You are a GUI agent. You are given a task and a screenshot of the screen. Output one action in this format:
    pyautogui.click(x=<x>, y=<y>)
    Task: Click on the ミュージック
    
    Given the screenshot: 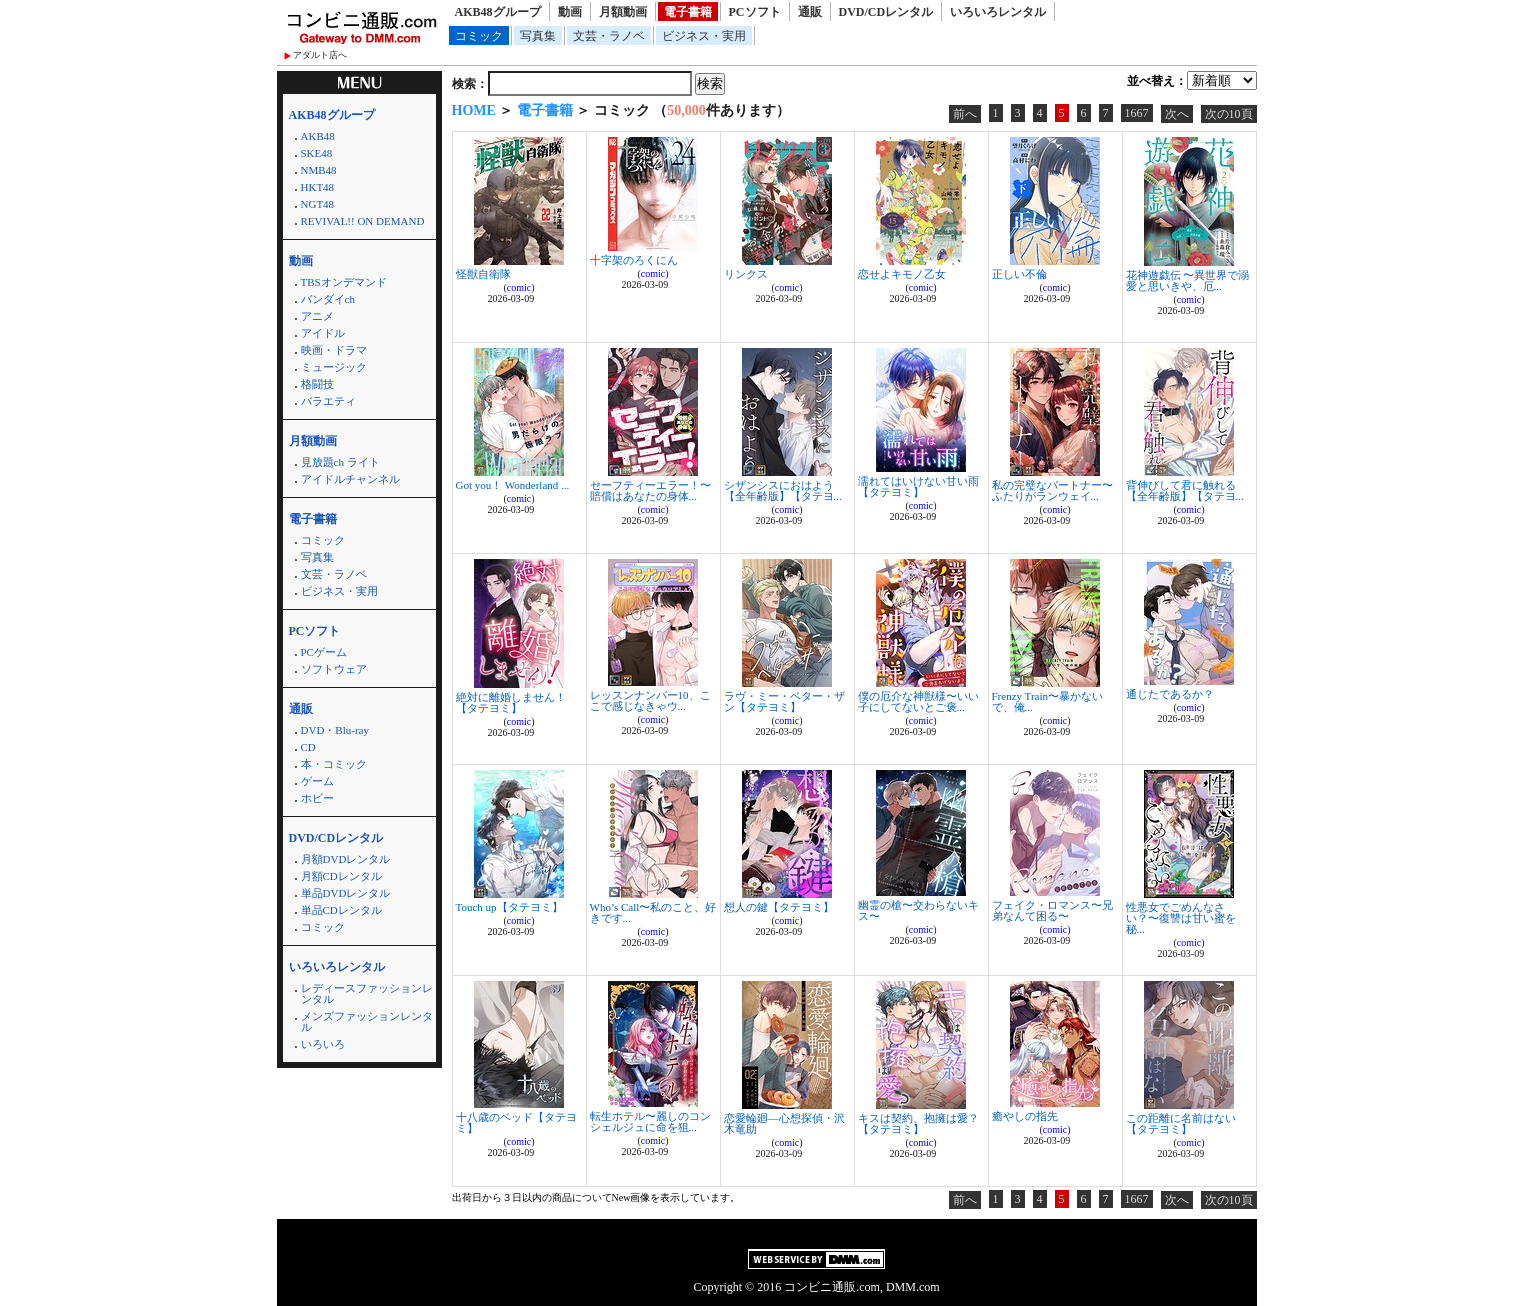 What is the action you would take?
    pyautogui.click(x=334, y=367)
    